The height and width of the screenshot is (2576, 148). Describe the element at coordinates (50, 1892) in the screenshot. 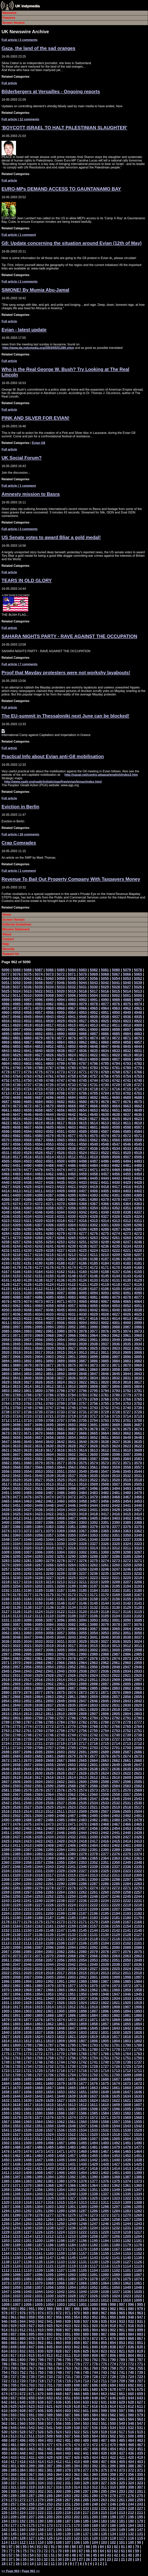

I see `2265` at that location.